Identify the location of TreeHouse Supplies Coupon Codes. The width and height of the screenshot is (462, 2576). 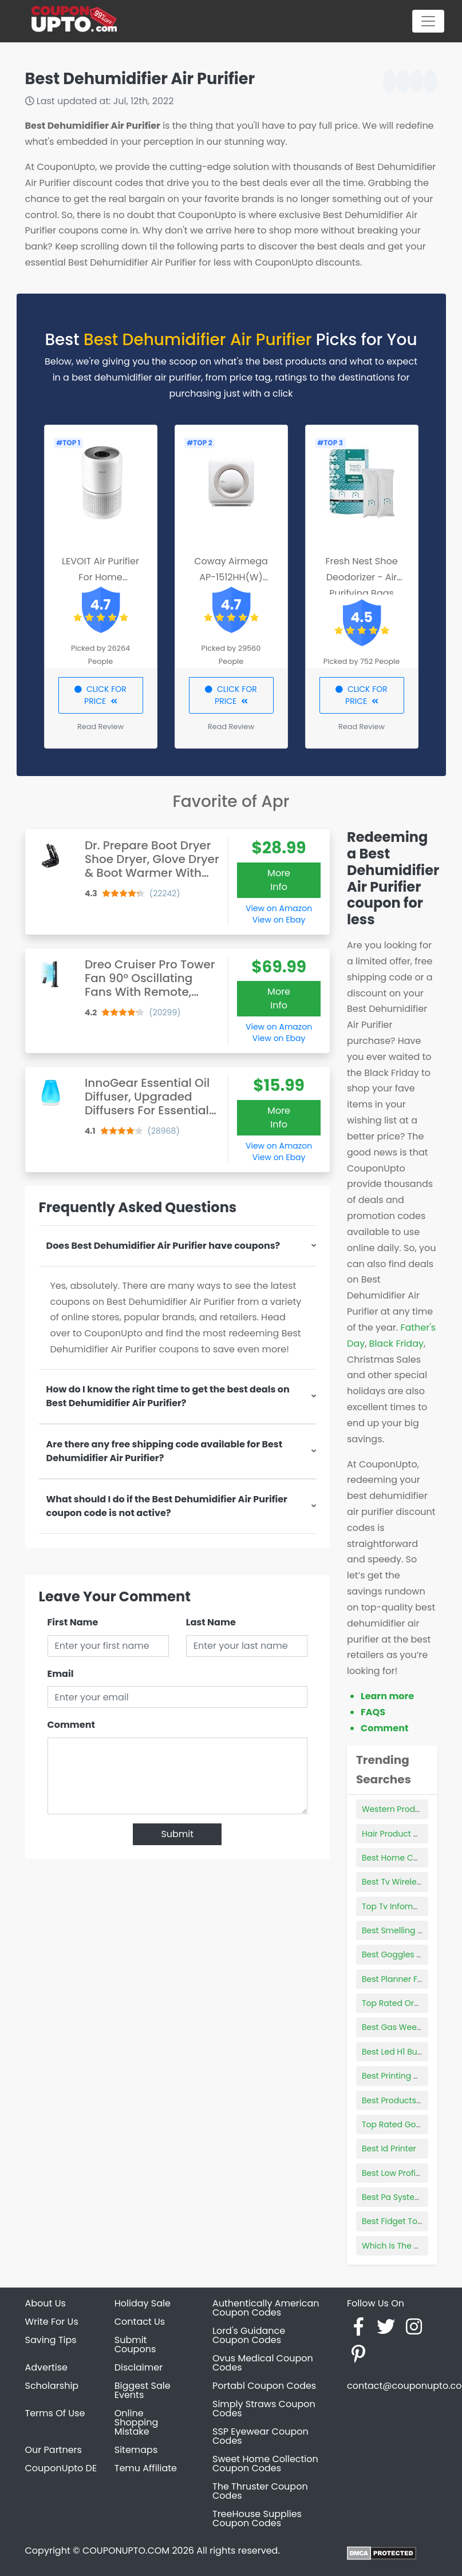
(257, 2518).